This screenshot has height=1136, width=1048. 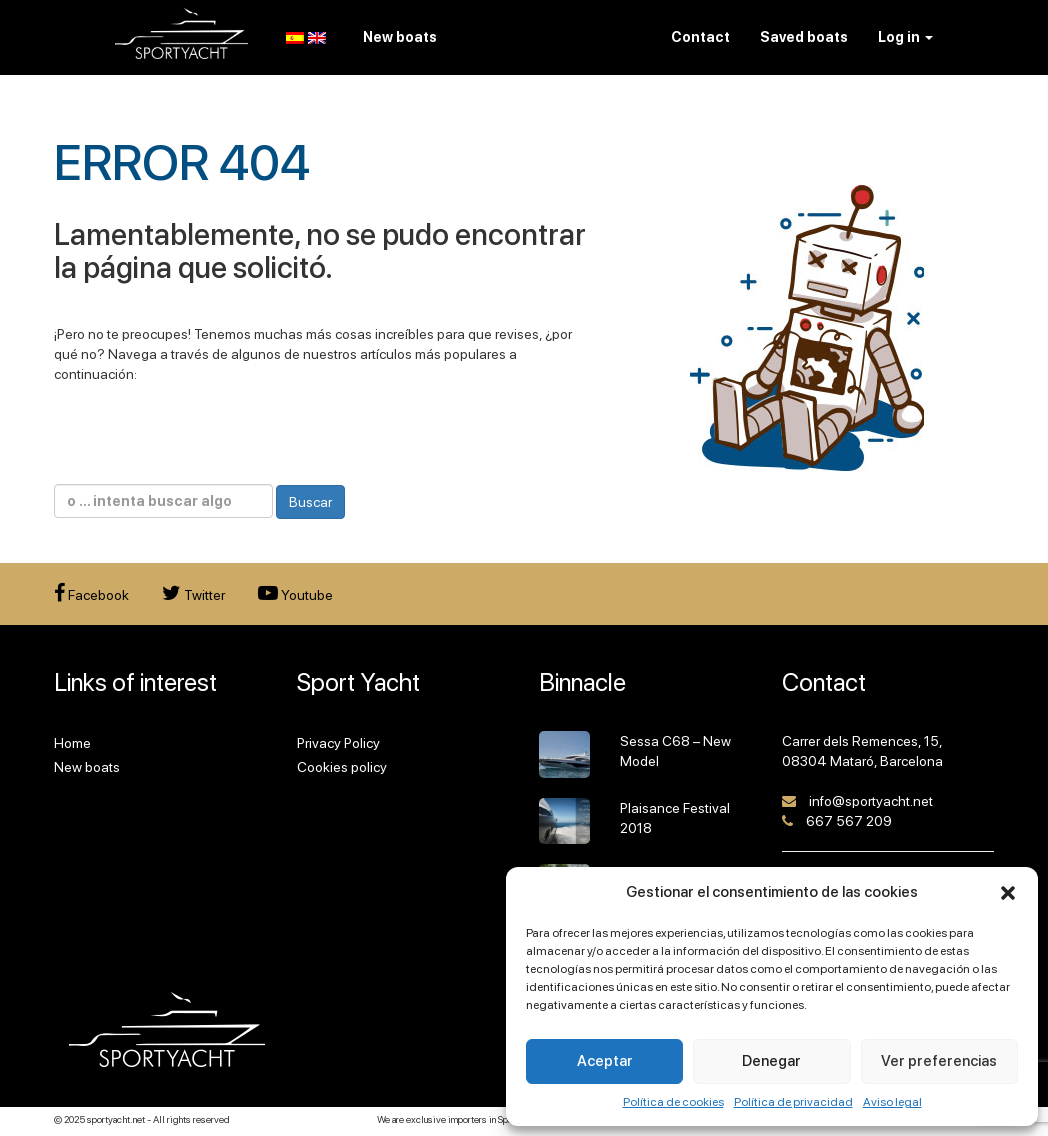 I want to click on Privacy Policy, so click(x=338, y=743).